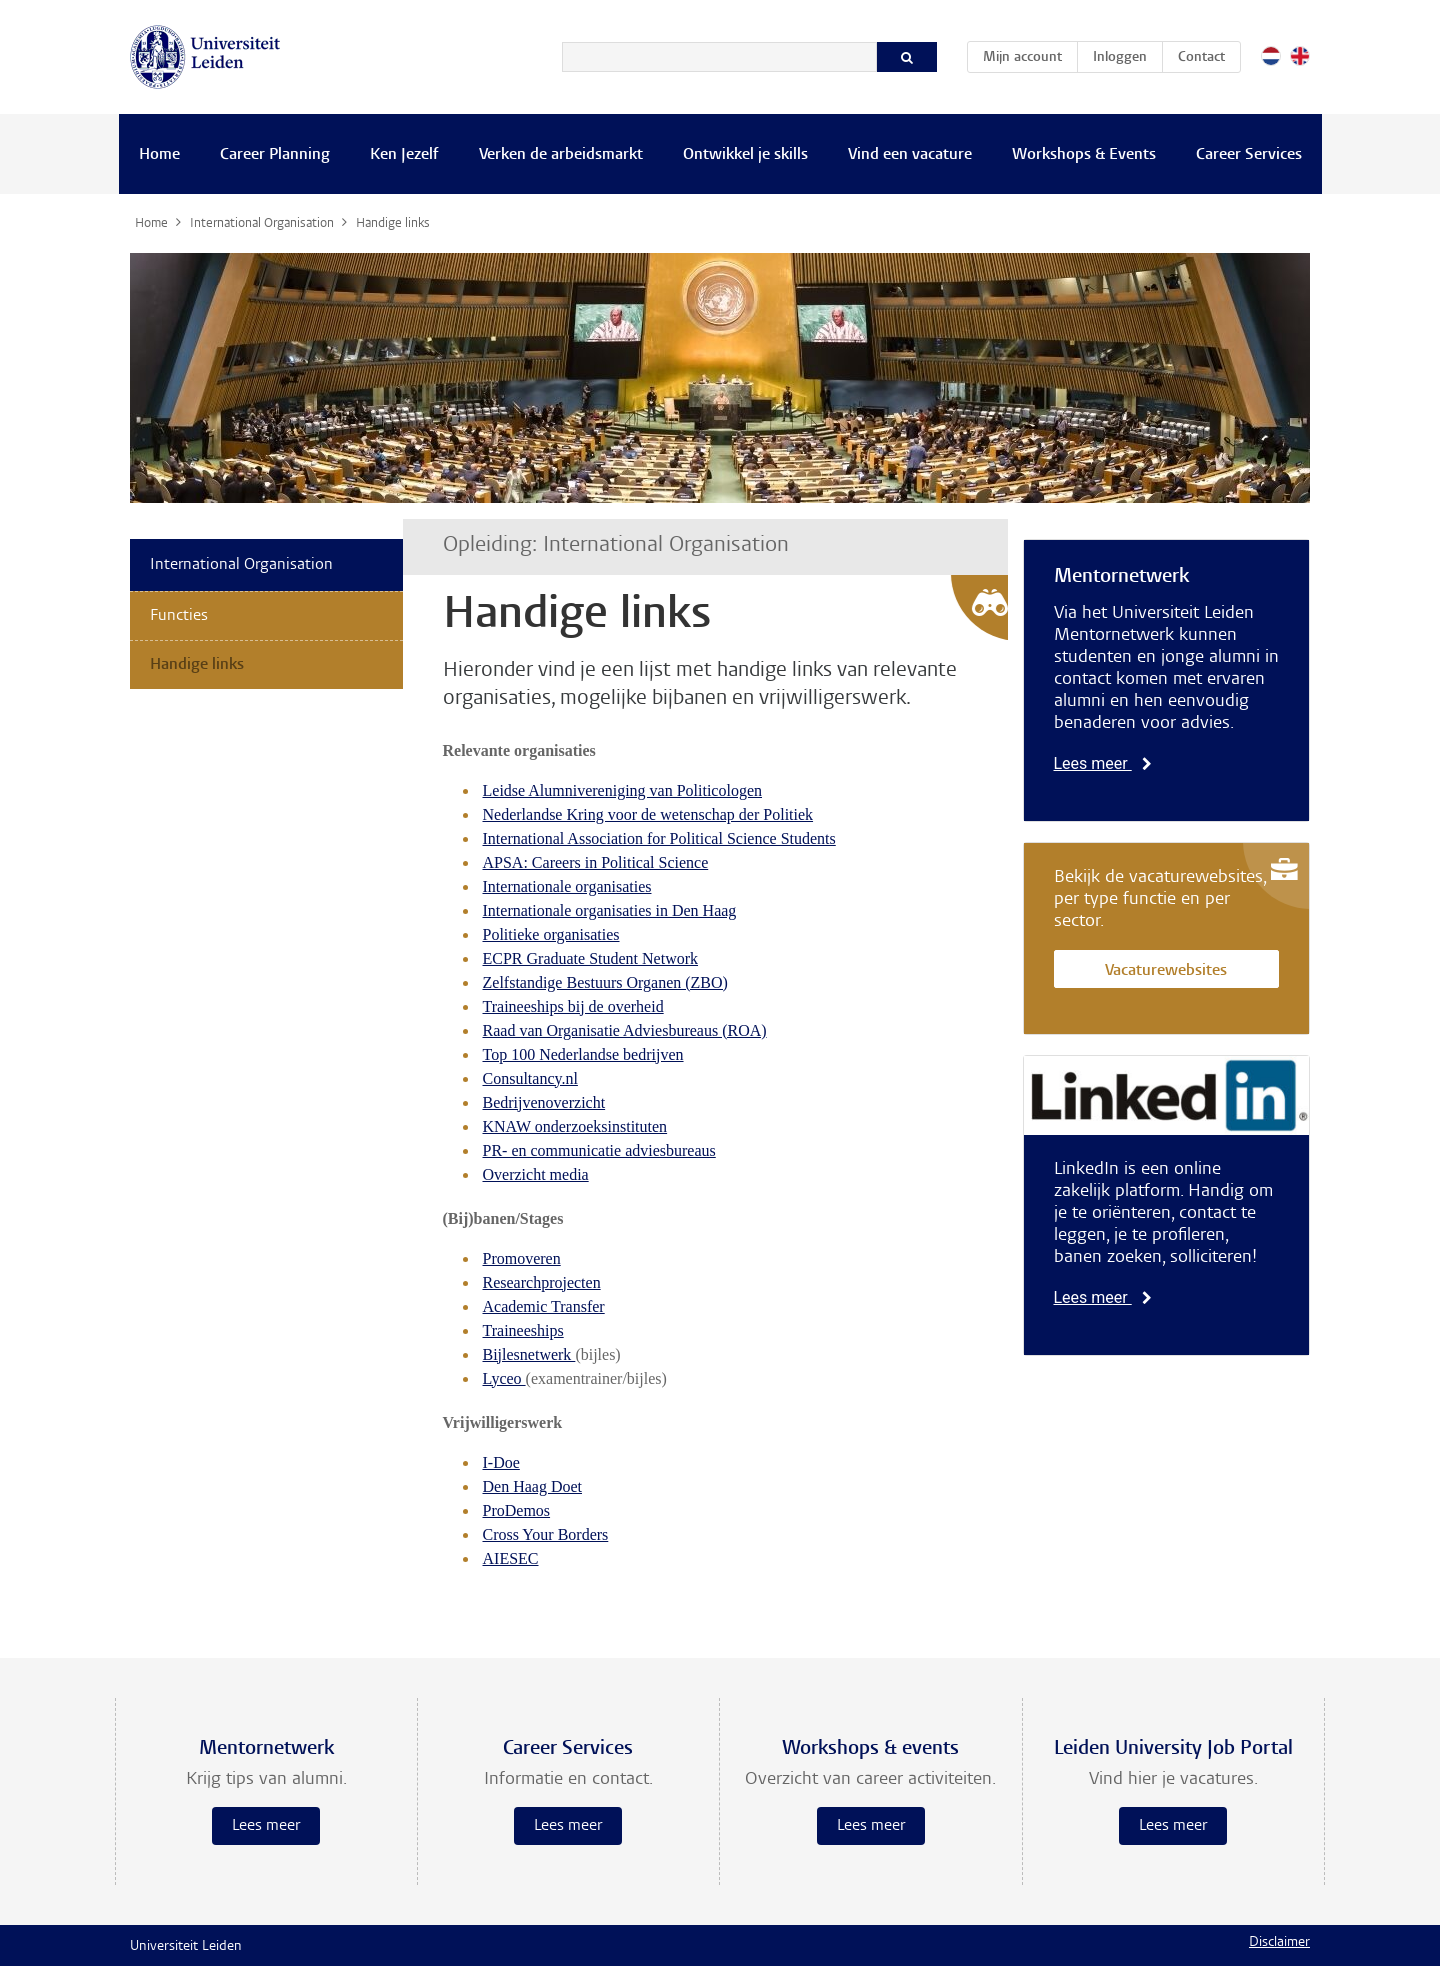 Image resolution: width=1440 pixels, height=1966 pixels. I want to click on Universiteit Leiden, so click(186, 1947).